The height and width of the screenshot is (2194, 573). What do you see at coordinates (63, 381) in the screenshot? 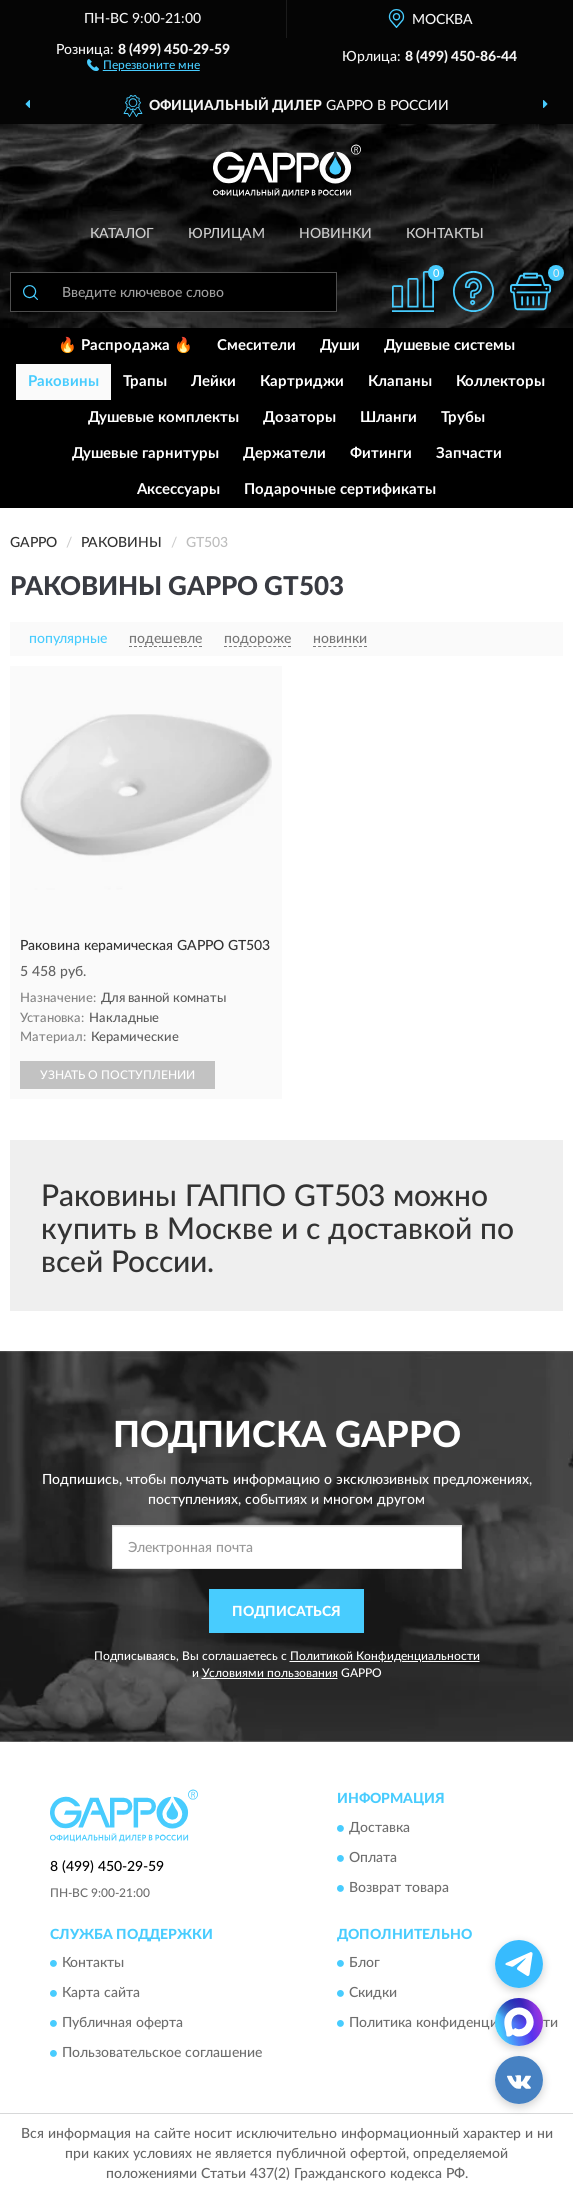
I see `Раковины` at bounding box center [63, 381].